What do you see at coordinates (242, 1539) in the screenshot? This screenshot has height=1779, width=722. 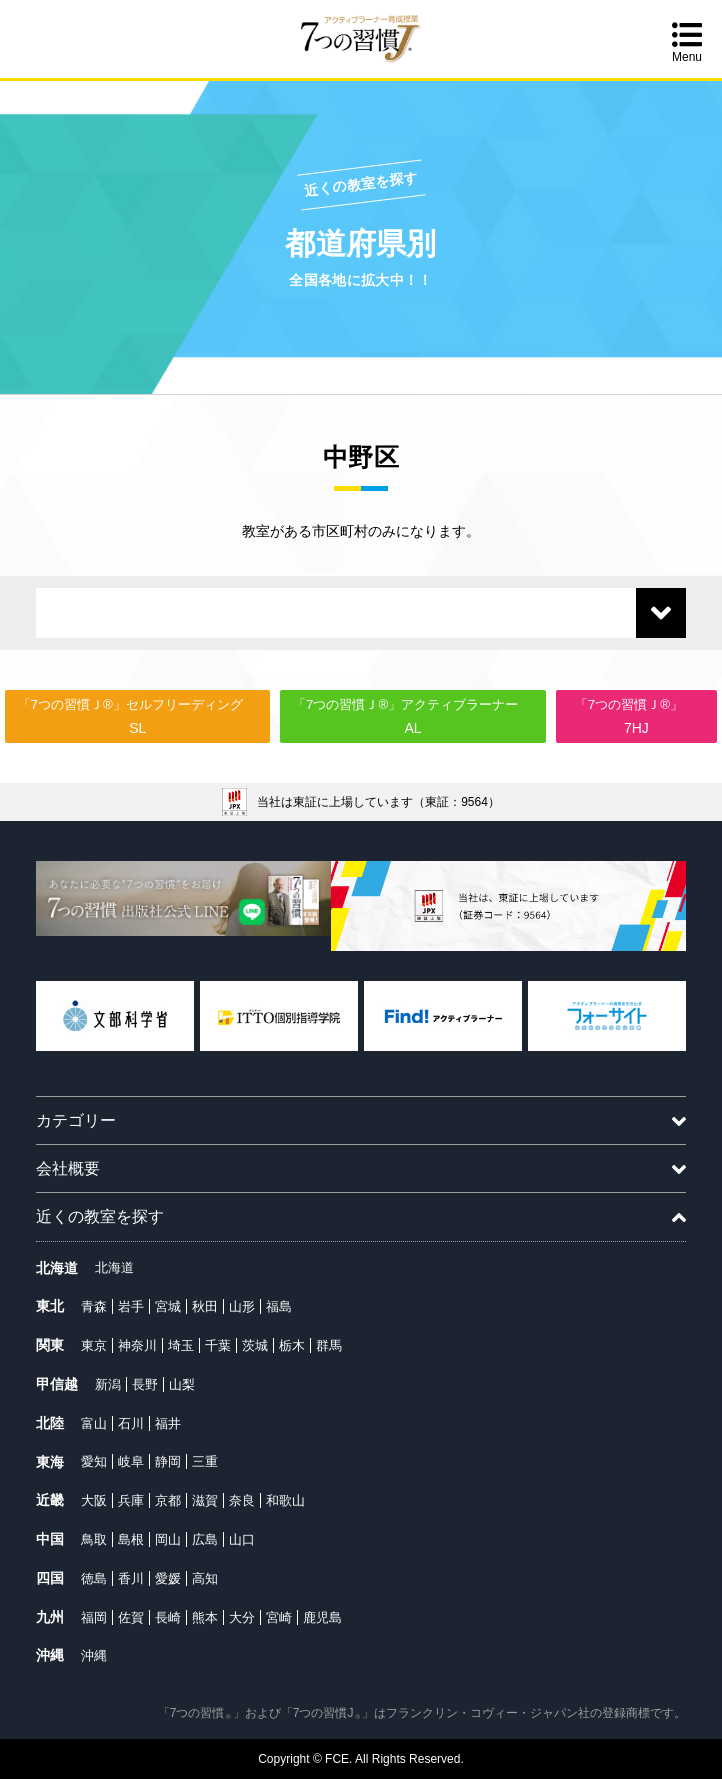 I see `山口` at bounding box center [242, 1539].